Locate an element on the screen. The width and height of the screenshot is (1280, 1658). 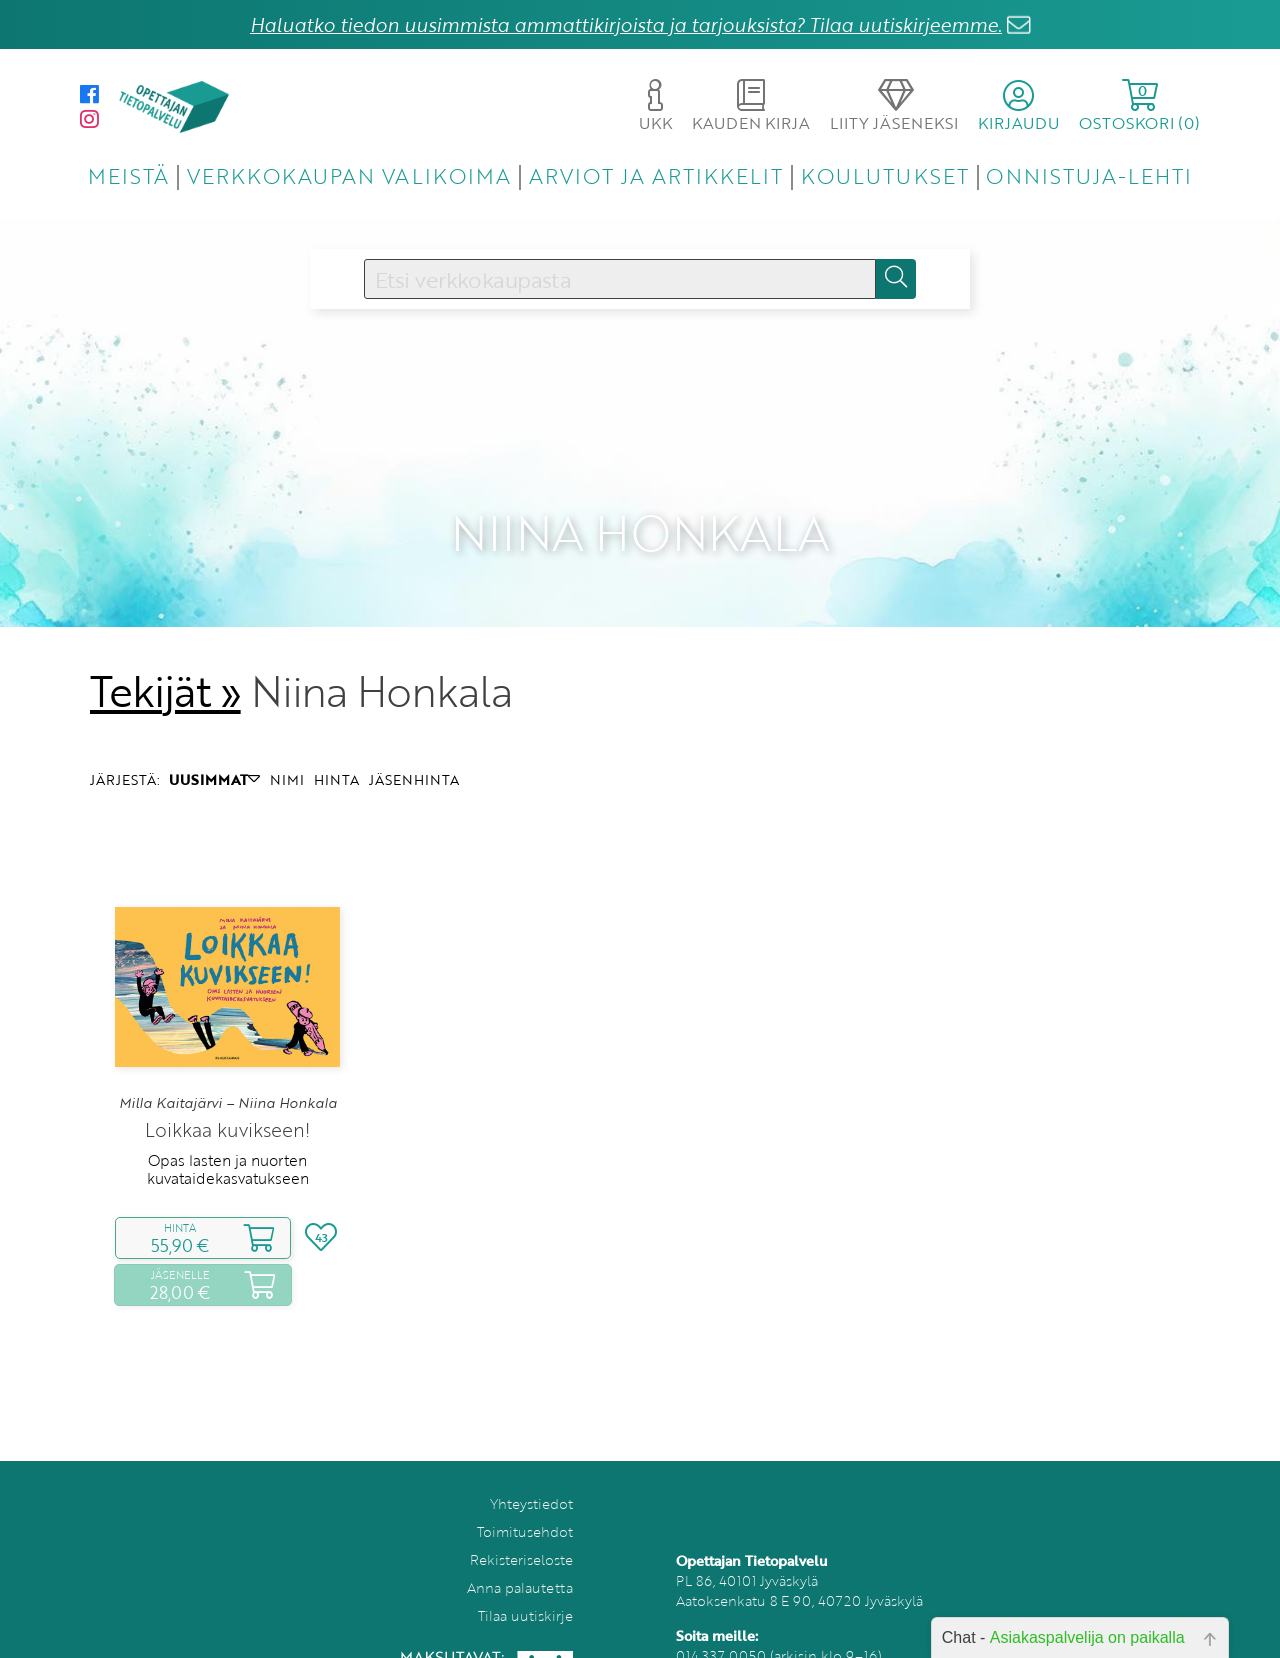
Yhteystiedot is located at coordinates (531, 1471).